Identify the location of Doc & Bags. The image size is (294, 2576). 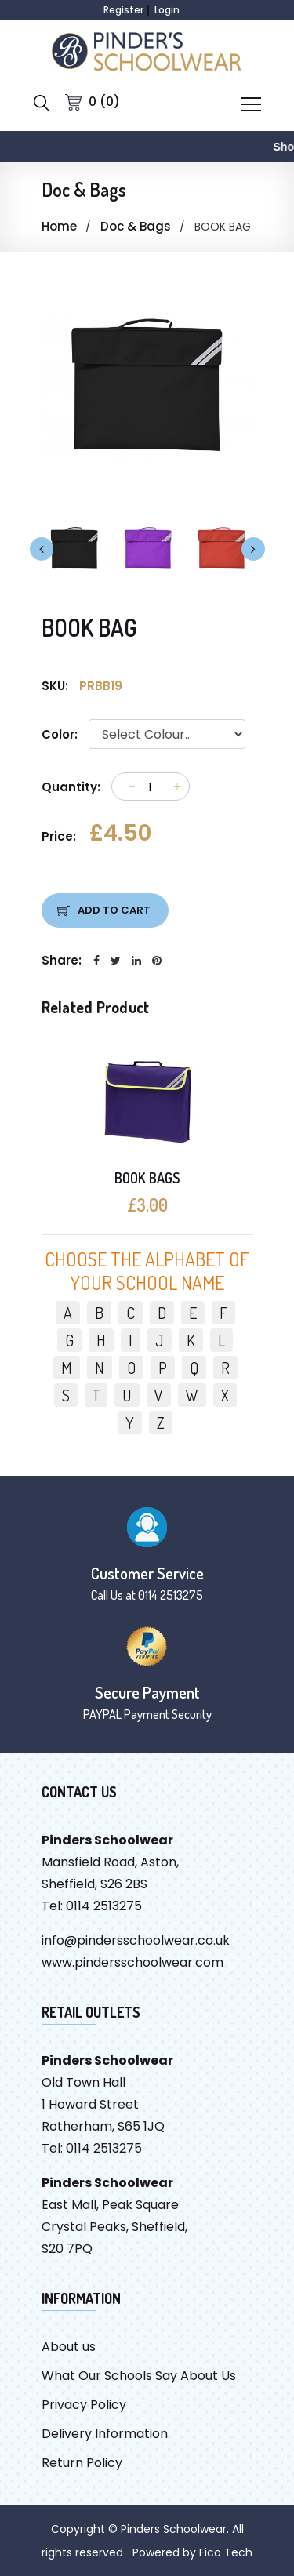
(135, 226).